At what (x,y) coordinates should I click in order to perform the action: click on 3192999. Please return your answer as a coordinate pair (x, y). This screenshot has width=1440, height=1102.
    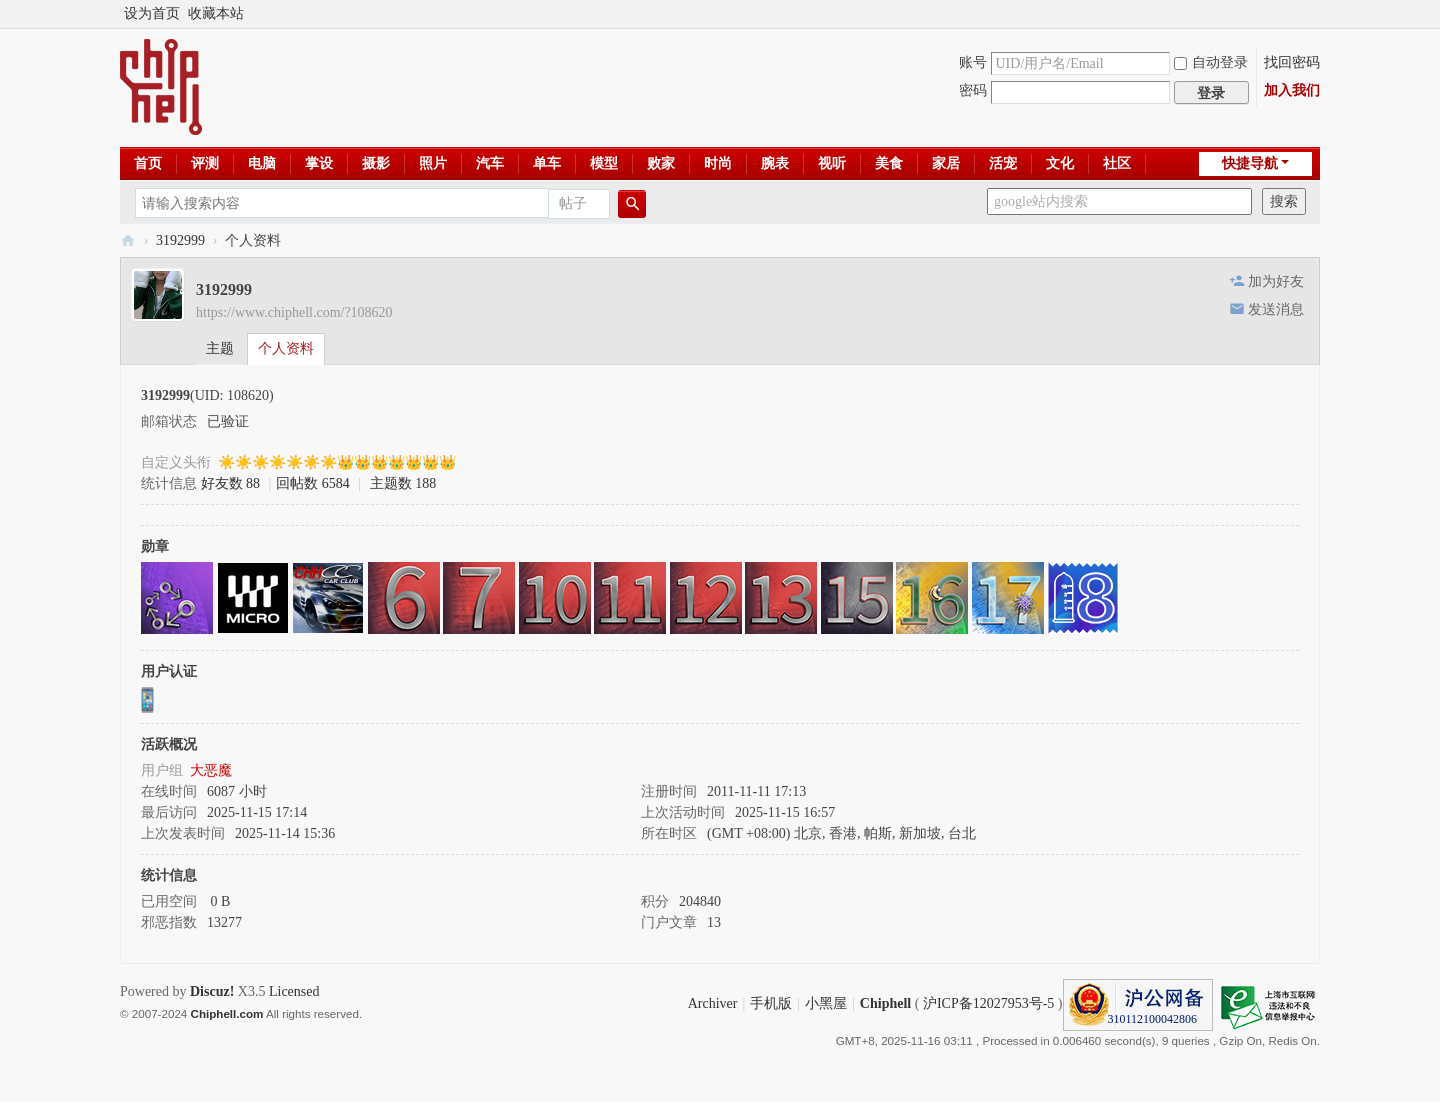
    Looking at the image, I should click on (180, 240).